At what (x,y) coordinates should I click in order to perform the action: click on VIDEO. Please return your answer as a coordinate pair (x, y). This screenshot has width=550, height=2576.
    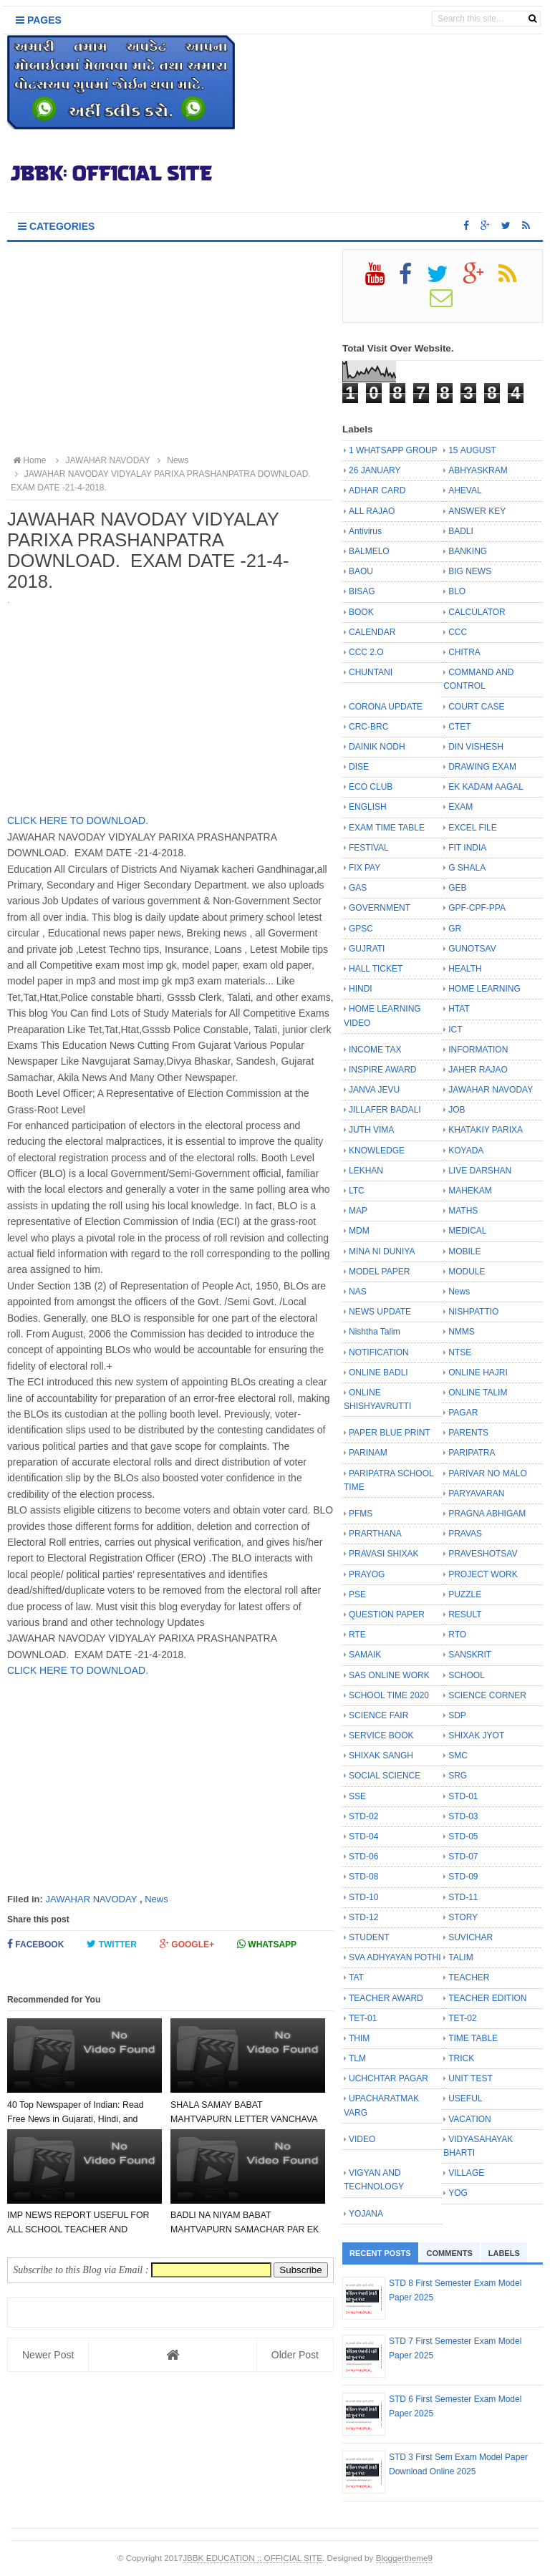
    Looking at the image, I should click on (362, 2139).